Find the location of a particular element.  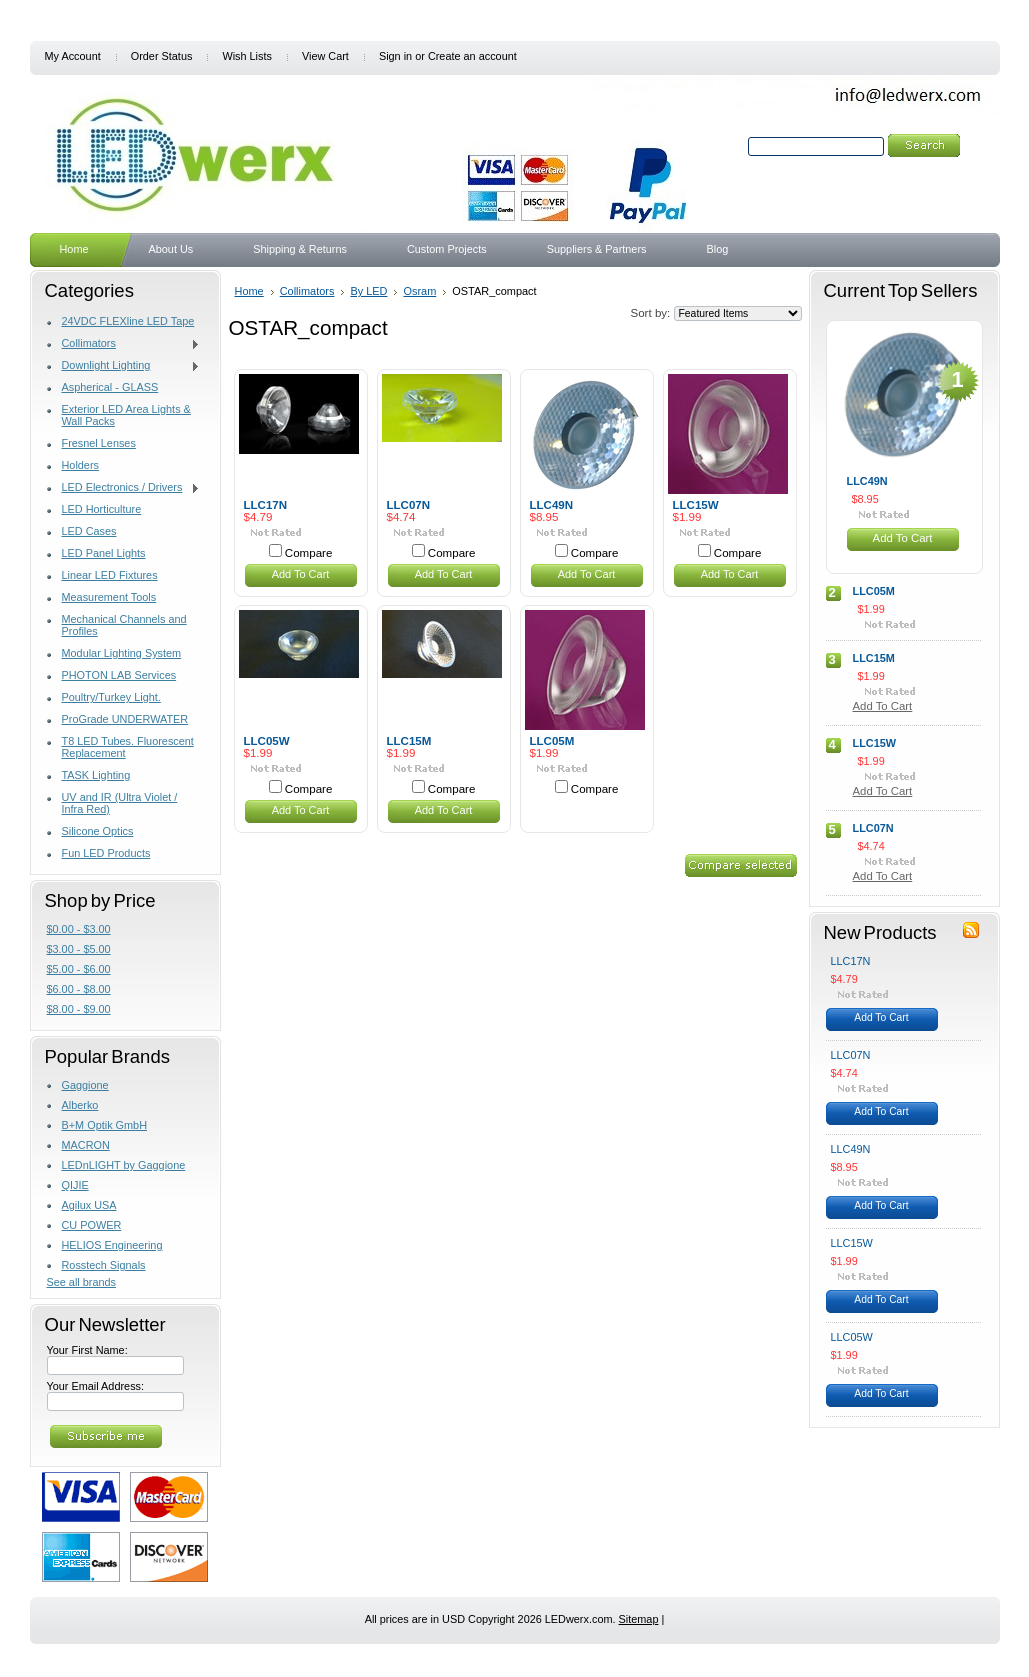

QIJIE is located at coordinates (75, 1185).